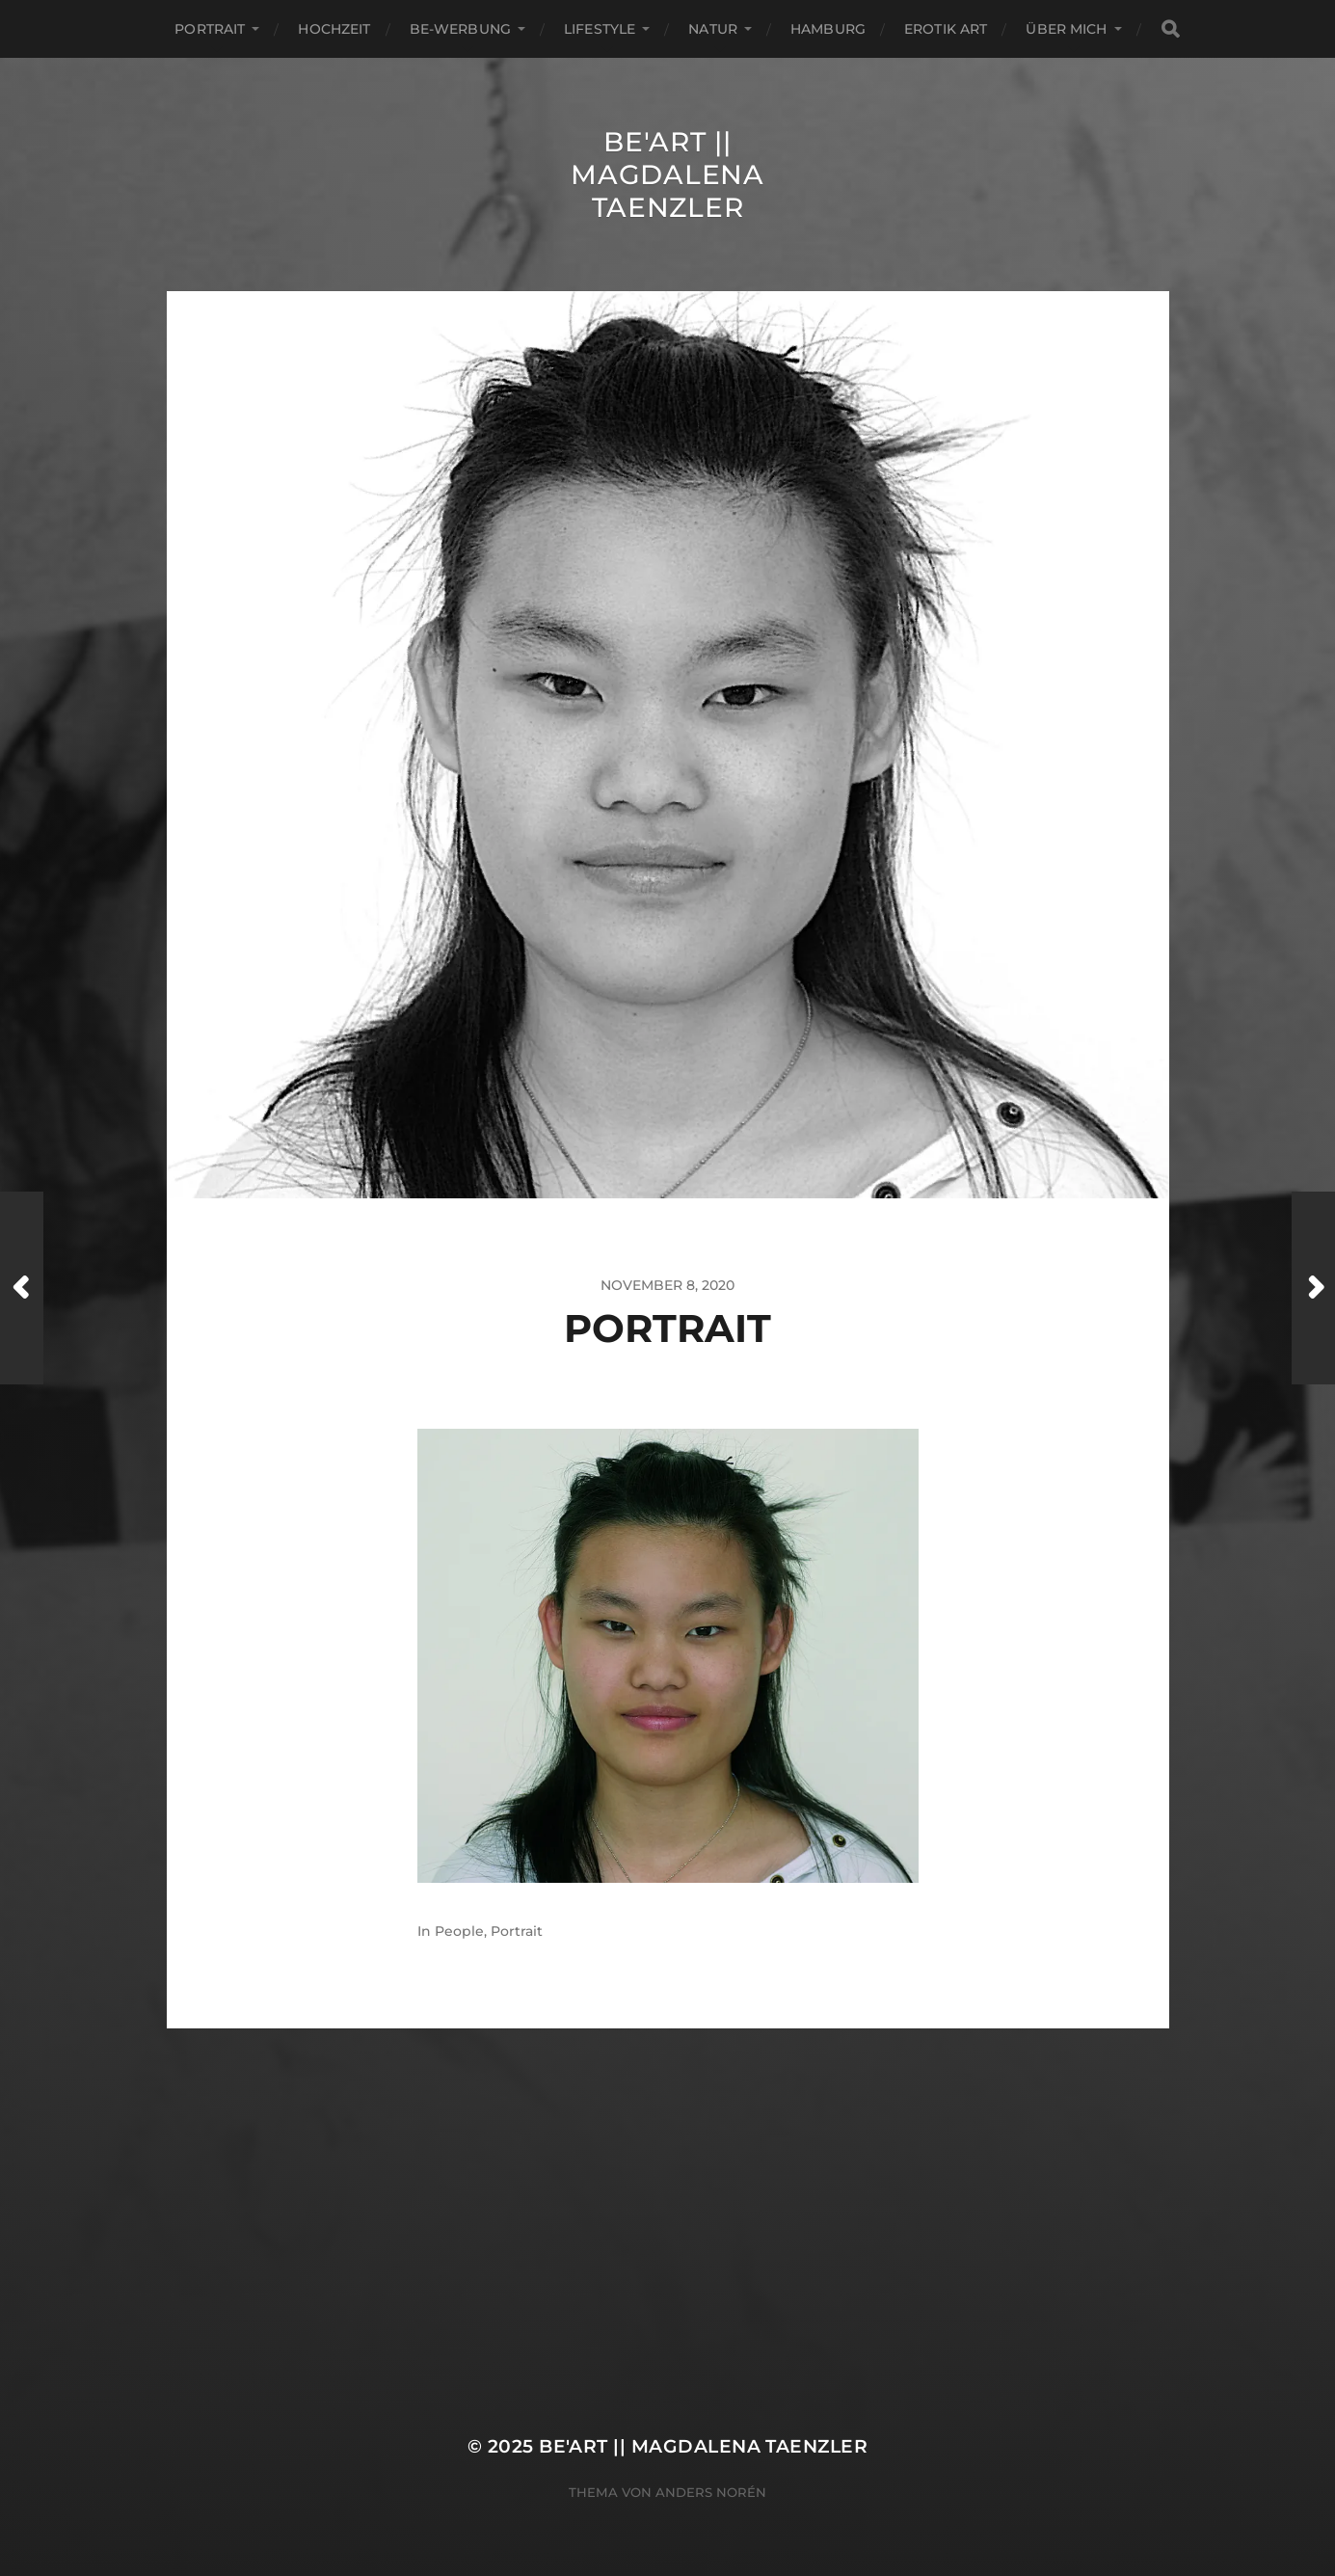  What do you see at coordinates (945, 29) in the screenshot?
I see `EROTIK ART` at bounding box center [945, 29].